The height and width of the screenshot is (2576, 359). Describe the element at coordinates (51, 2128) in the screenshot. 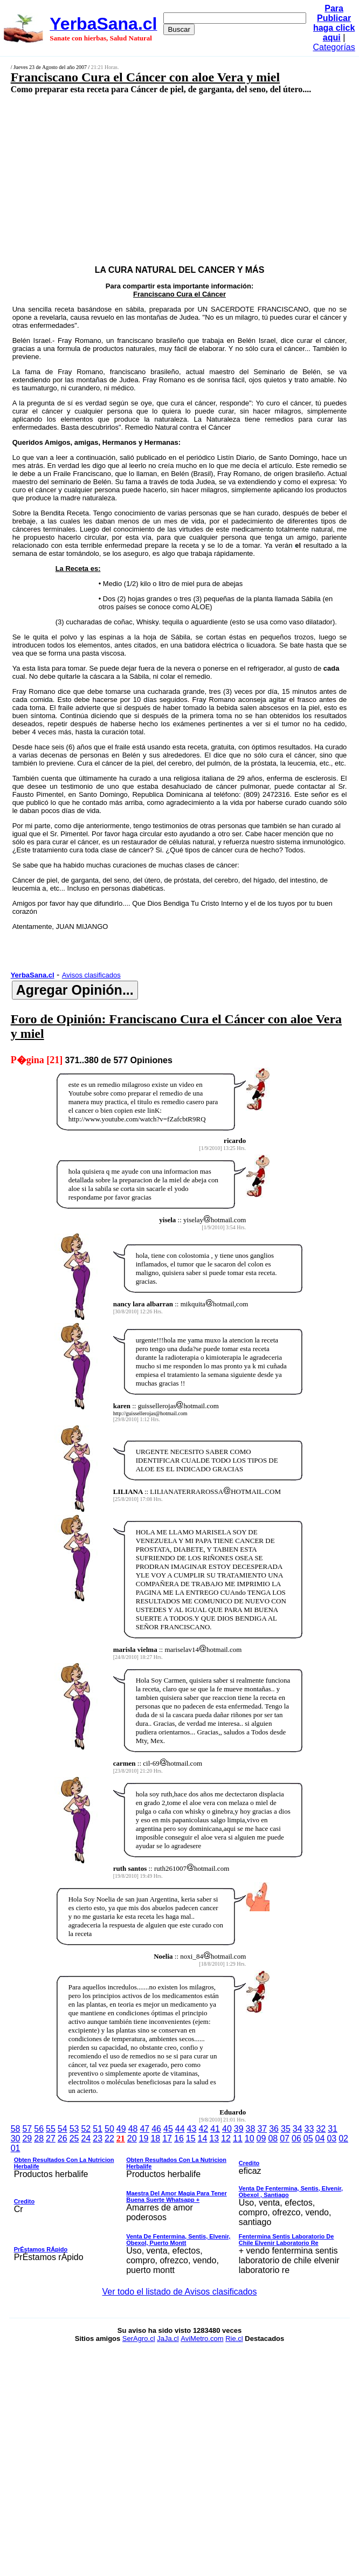

I see `55` at that location.